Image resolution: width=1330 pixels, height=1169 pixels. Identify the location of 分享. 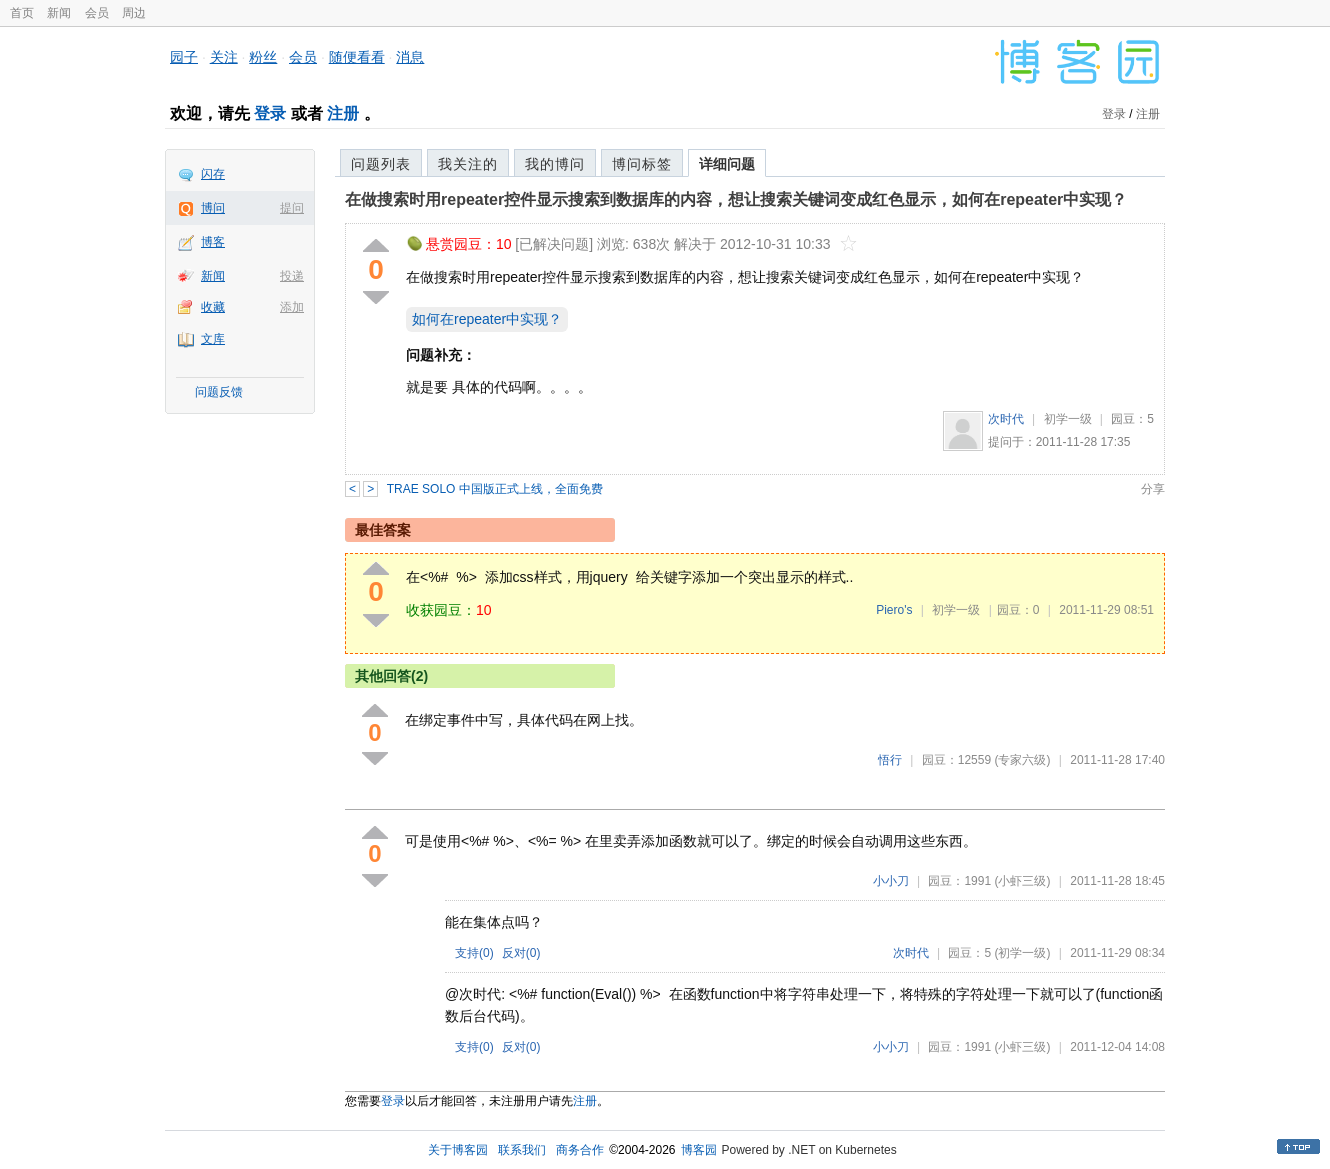
(1153, 489).